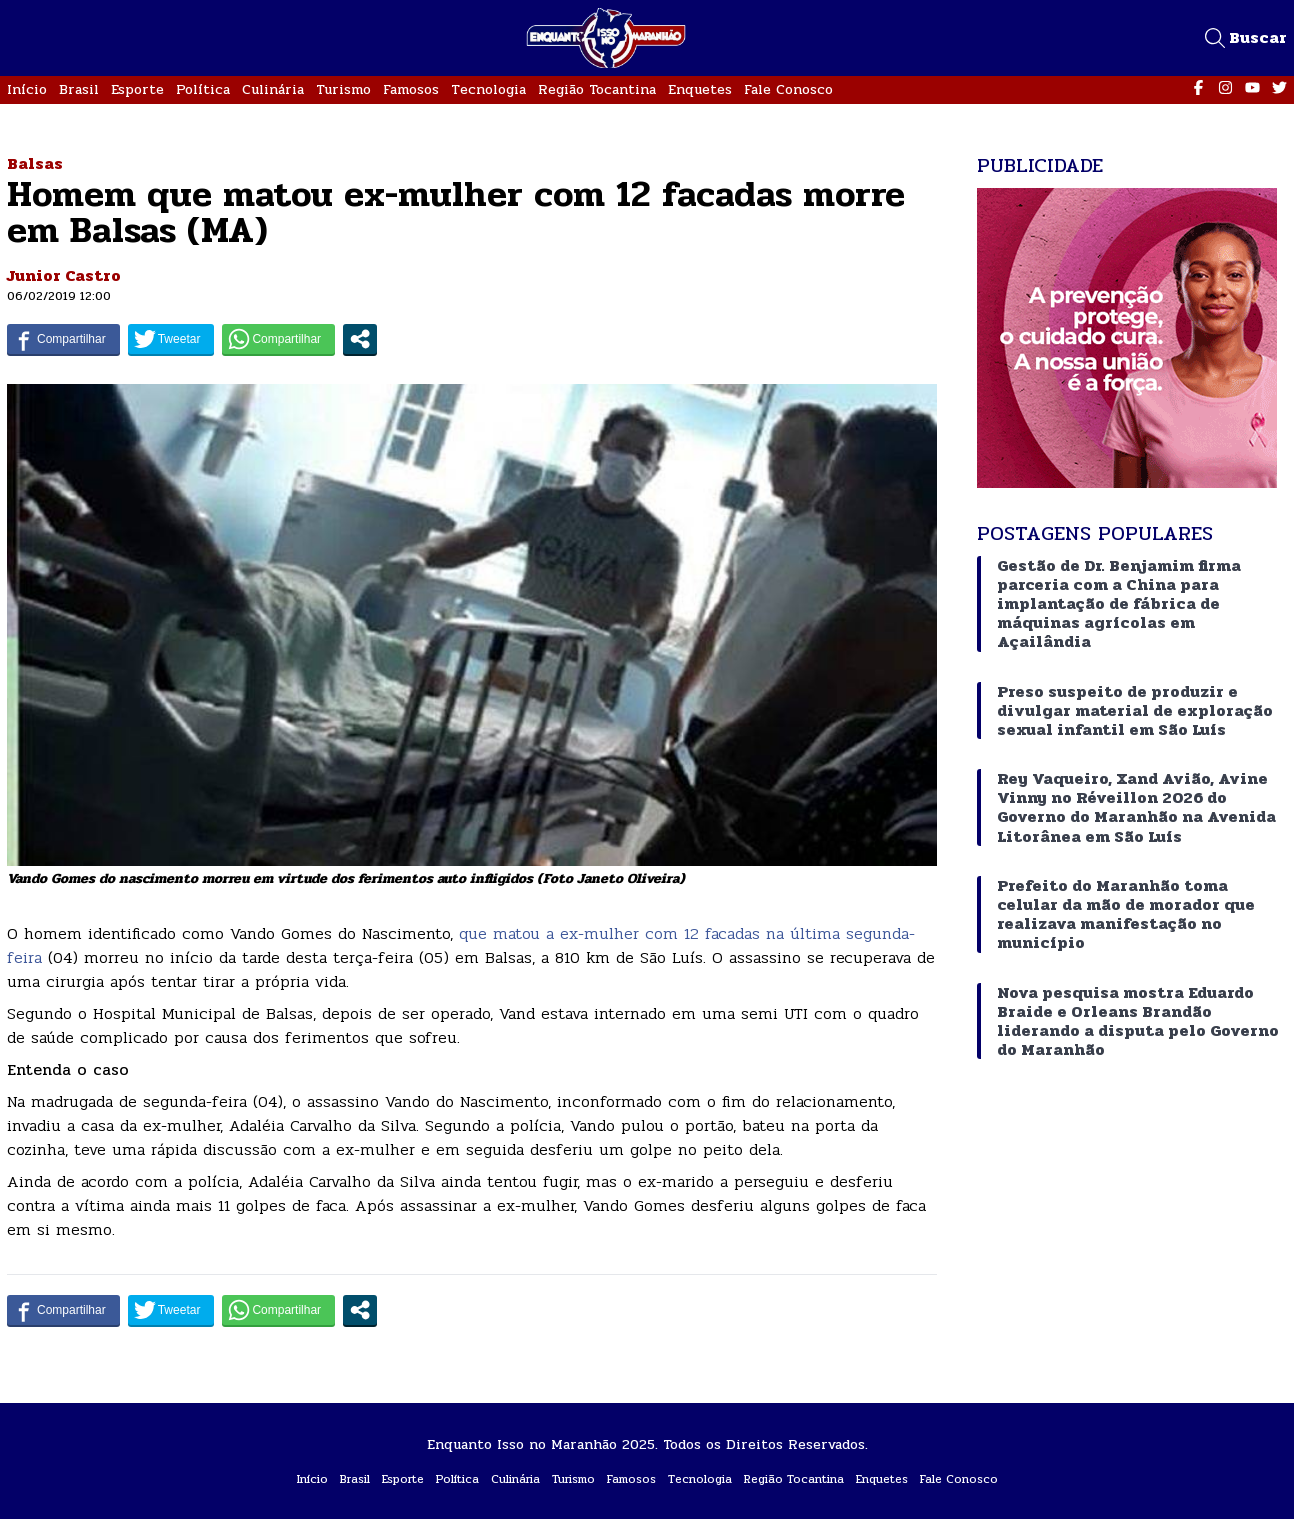  Describe the element at coordinates (597, 89) in the screenshot. I see `Região Tocantina` at that location.